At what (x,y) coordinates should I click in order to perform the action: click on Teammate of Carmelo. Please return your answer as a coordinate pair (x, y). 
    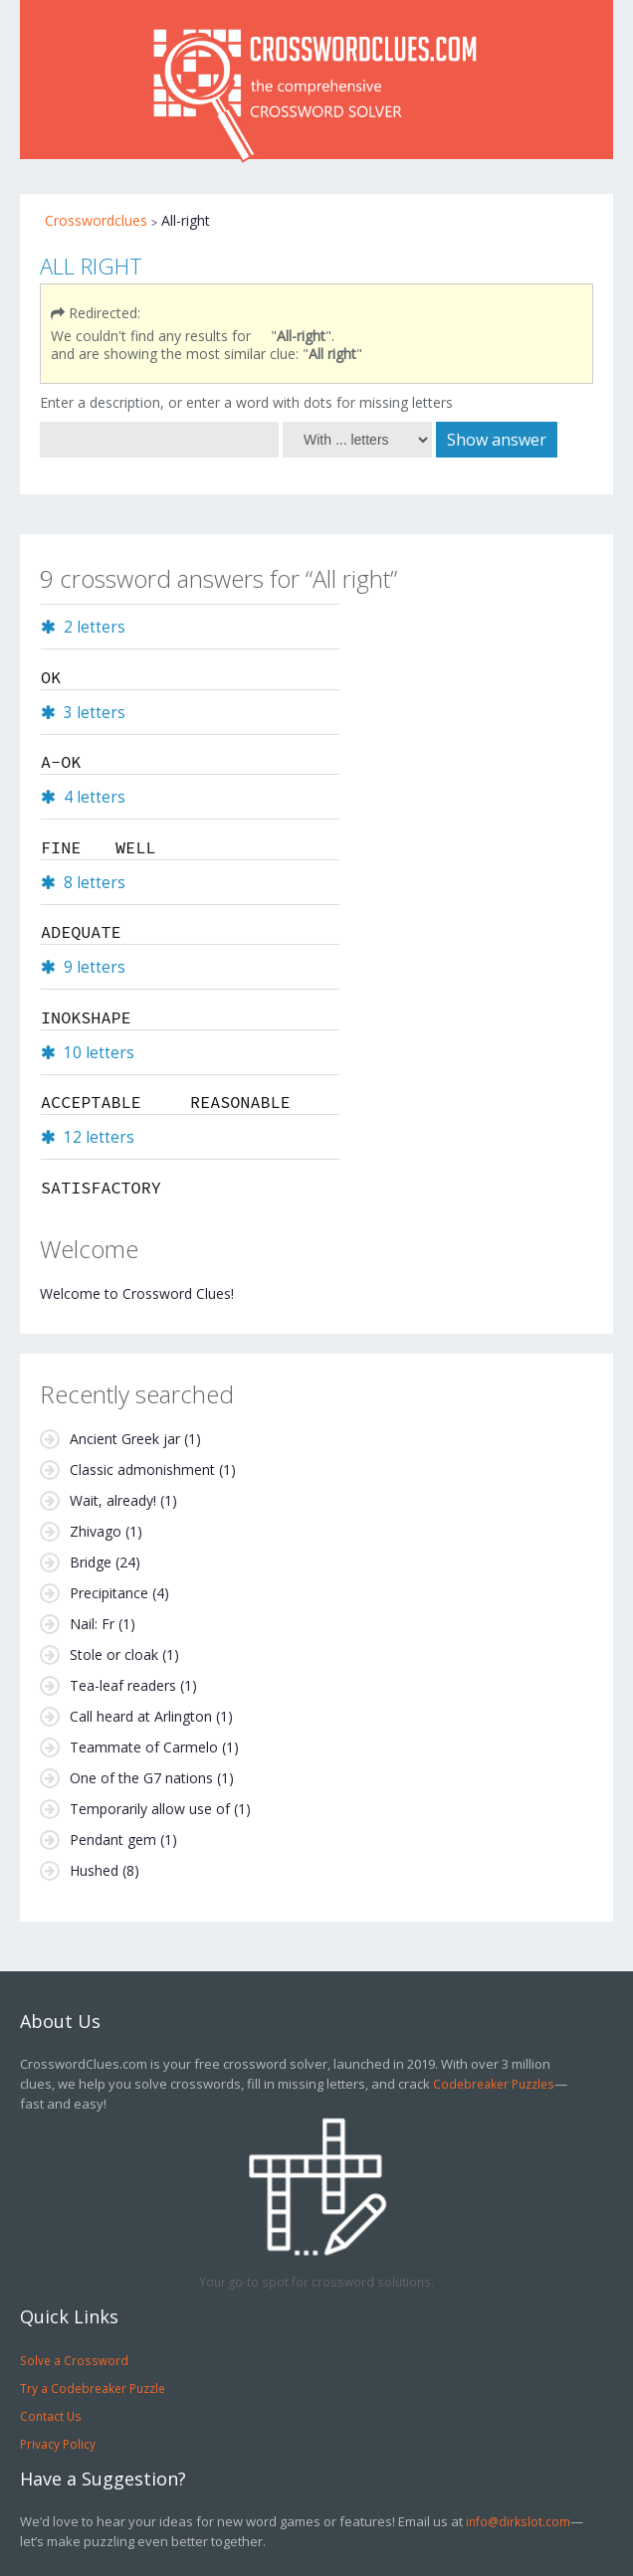
    Looking at the image, I should click on (144, 1747).